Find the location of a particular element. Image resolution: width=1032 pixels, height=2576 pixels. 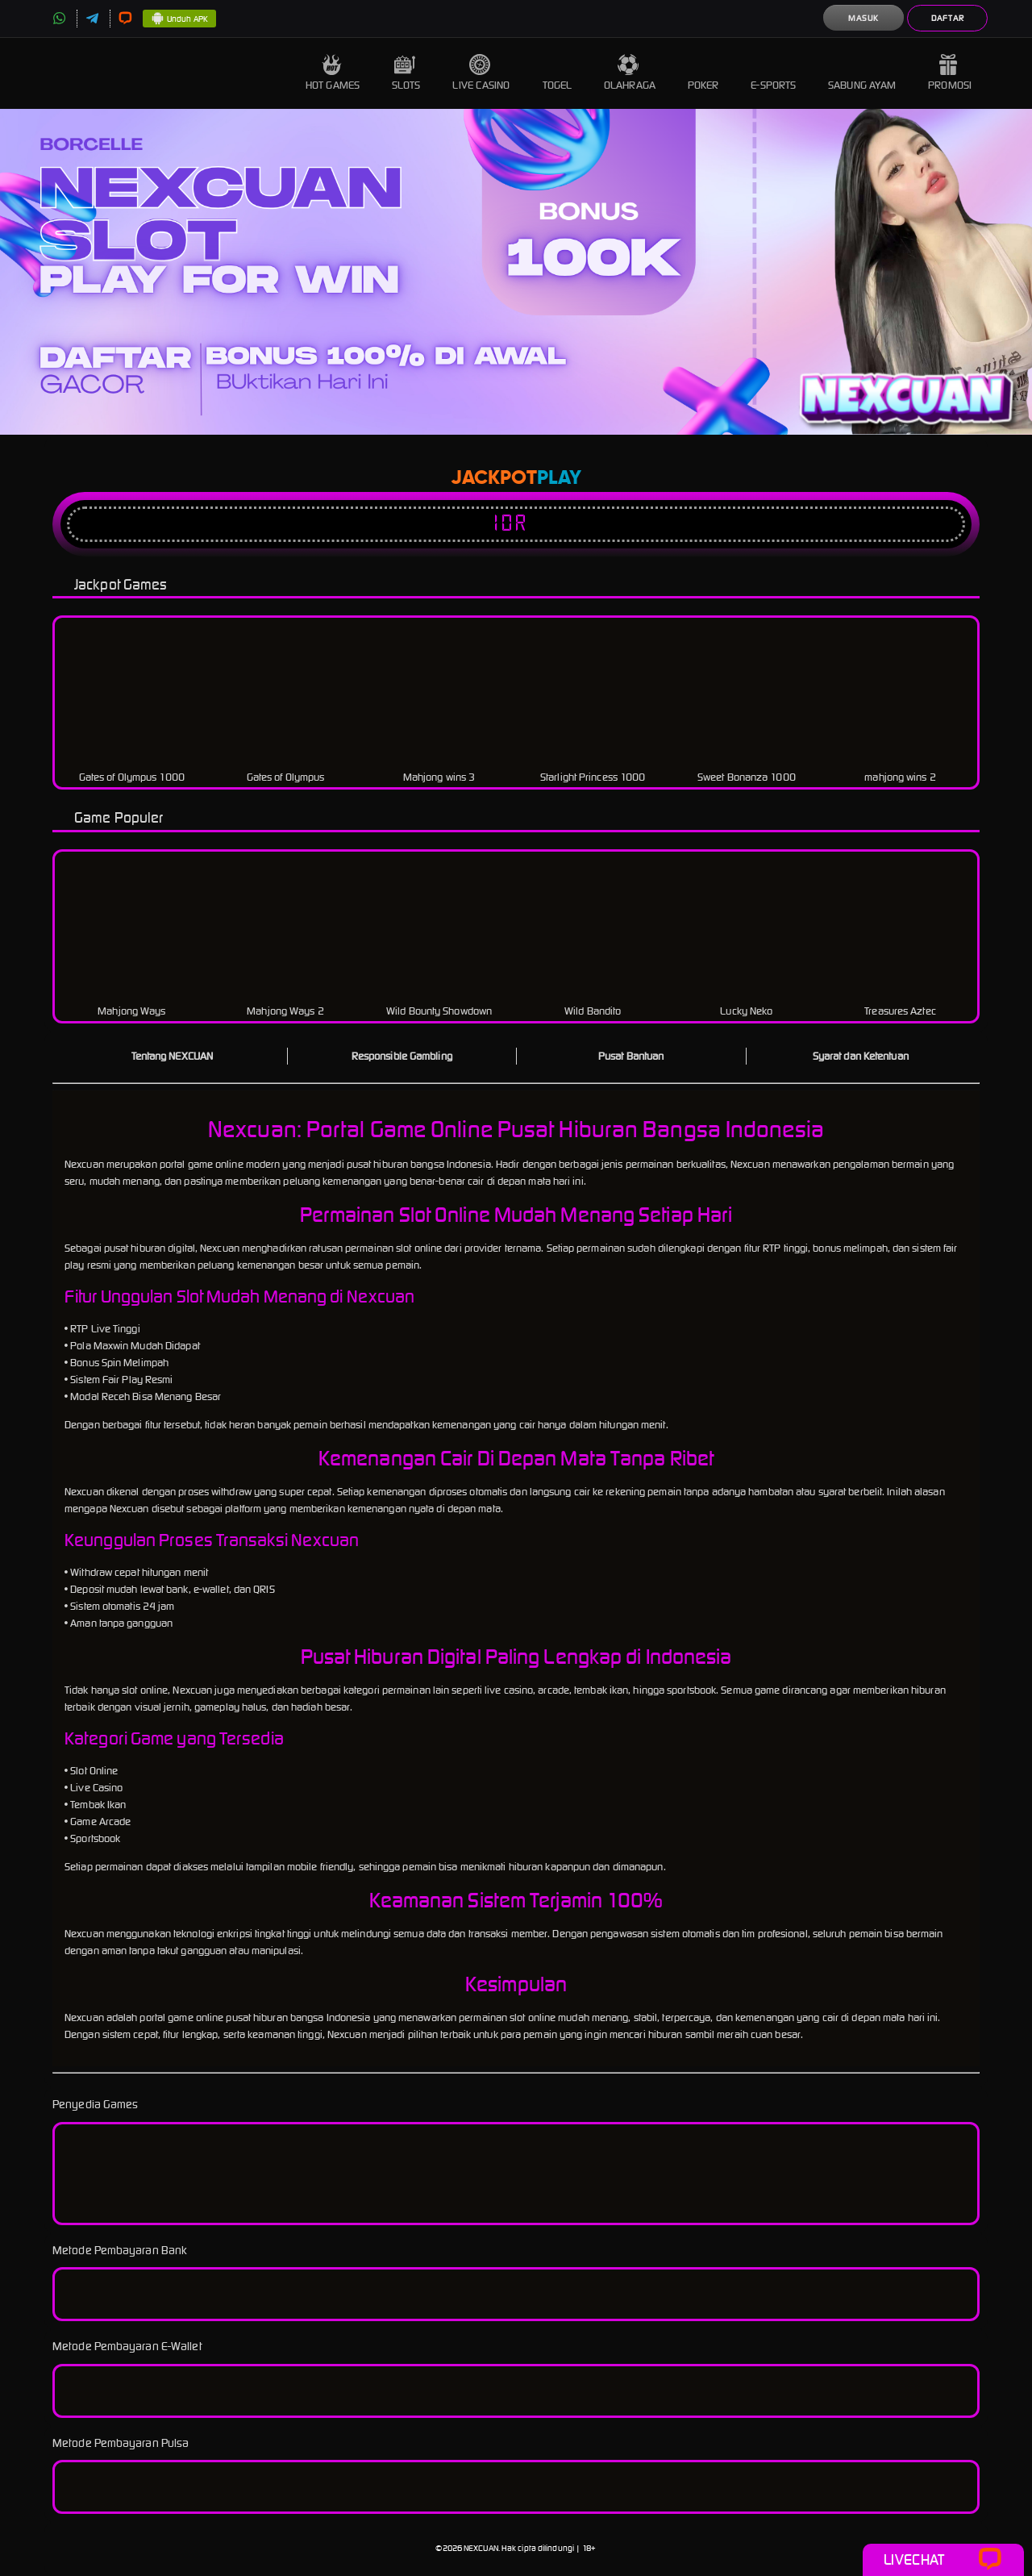

Pusat Bantuan is located at coordinates (631, 1056).